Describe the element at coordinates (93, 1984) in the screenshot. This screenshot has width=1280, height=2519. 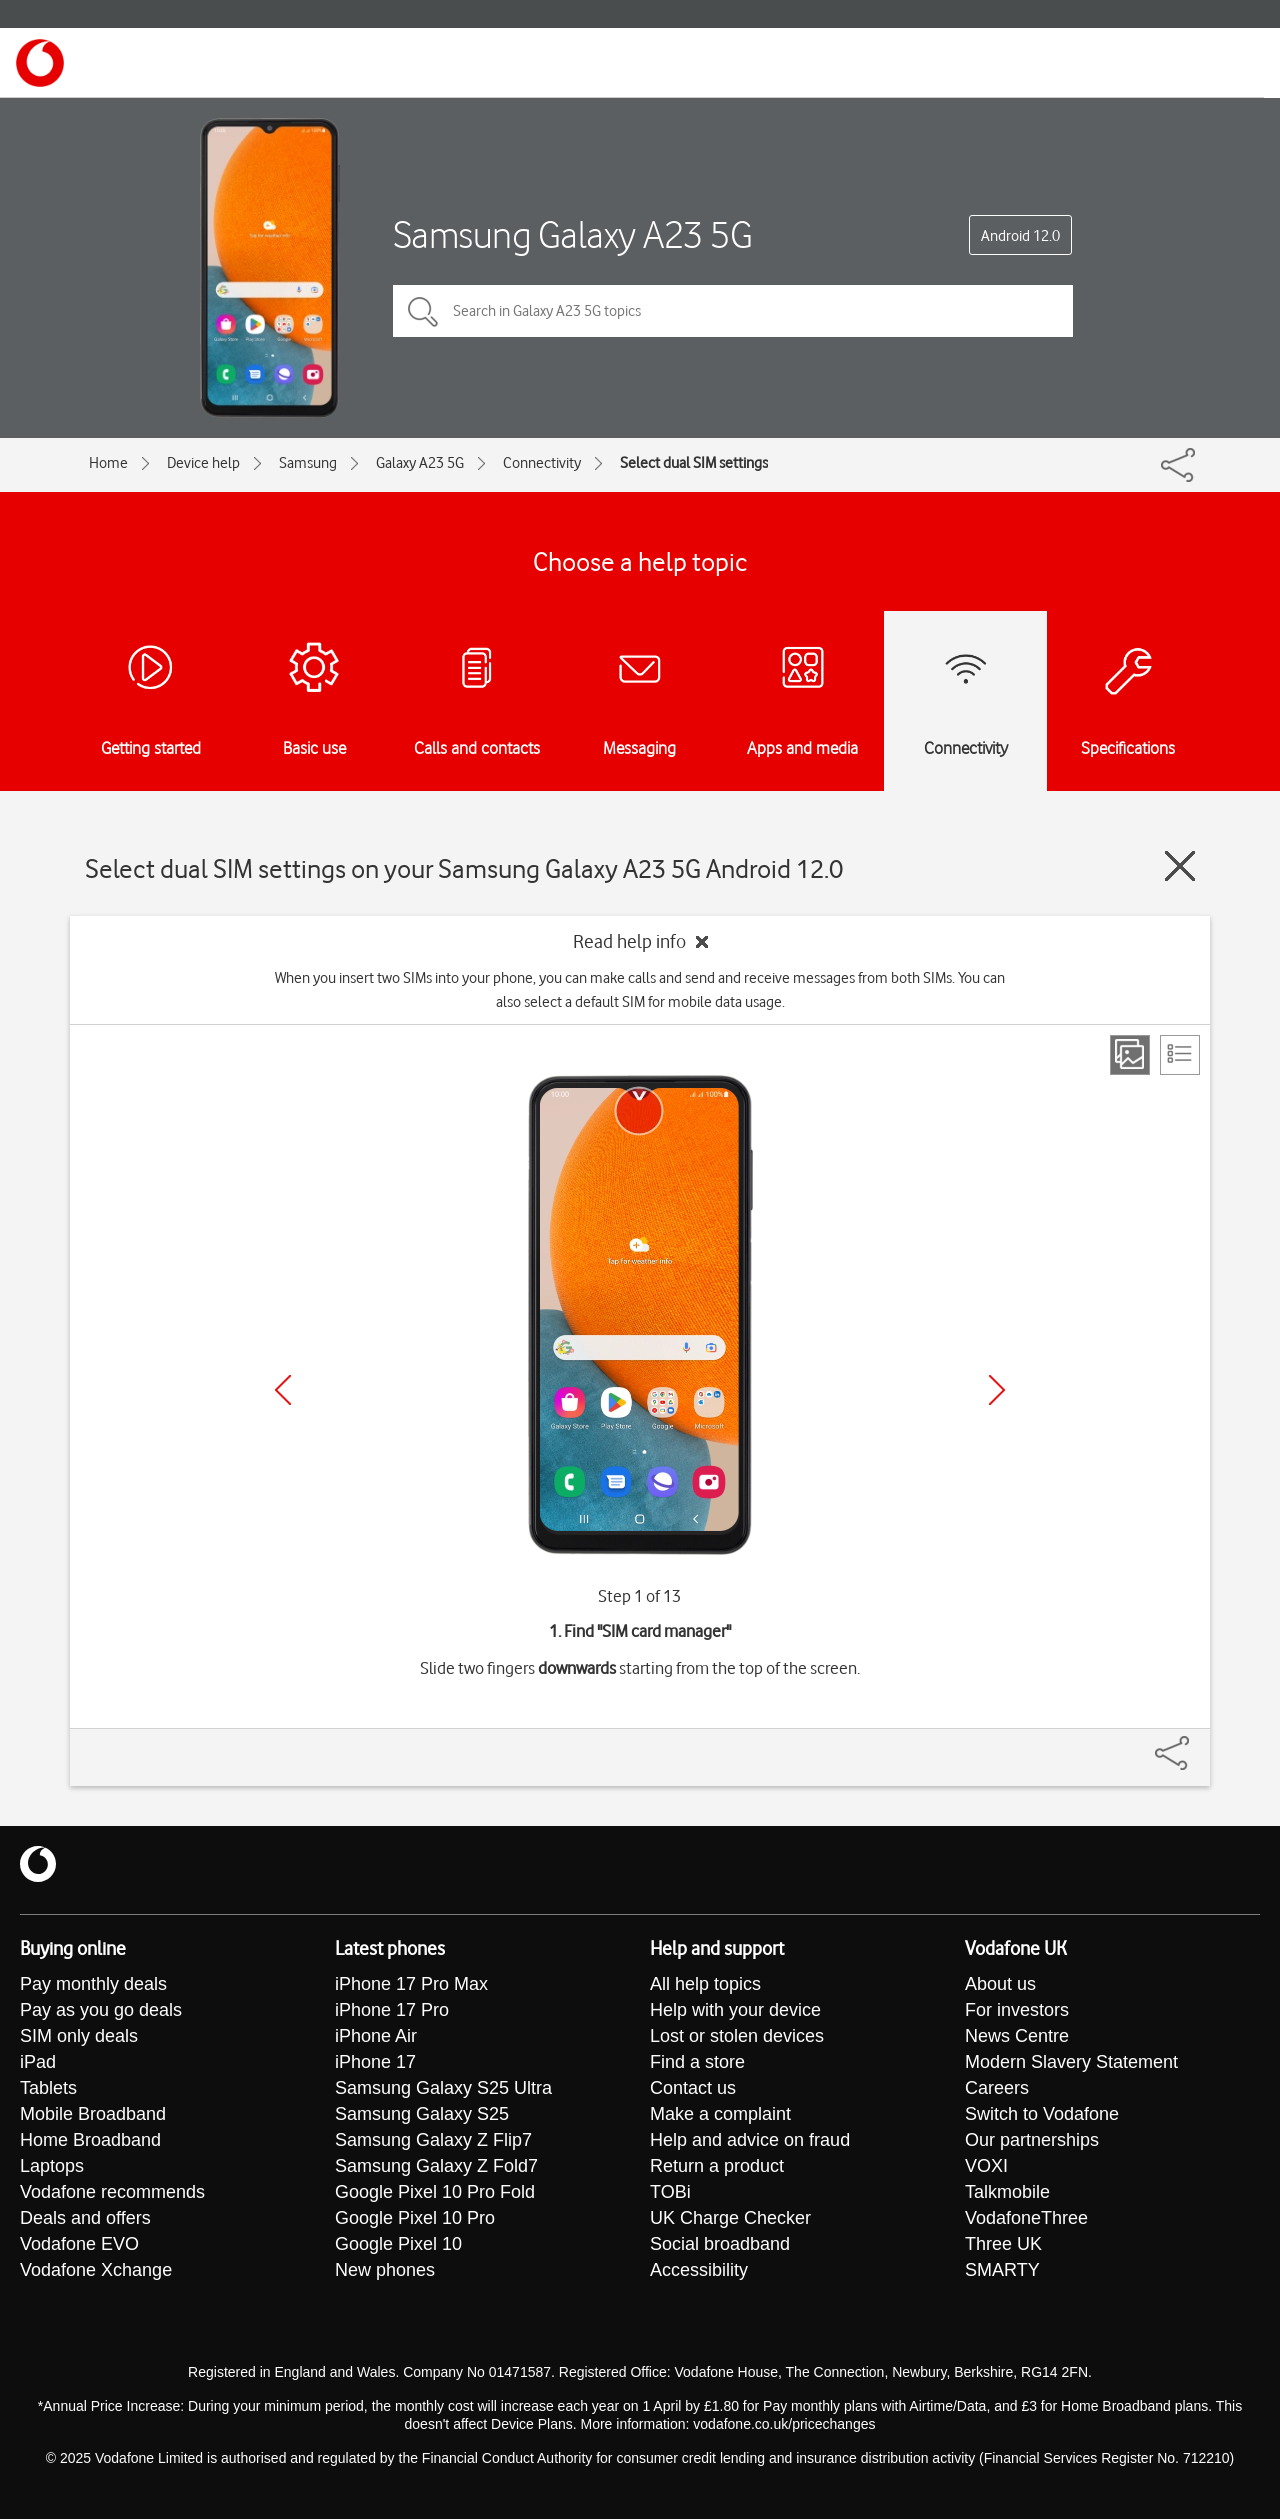
I see `Pay monthly deals` at that location.